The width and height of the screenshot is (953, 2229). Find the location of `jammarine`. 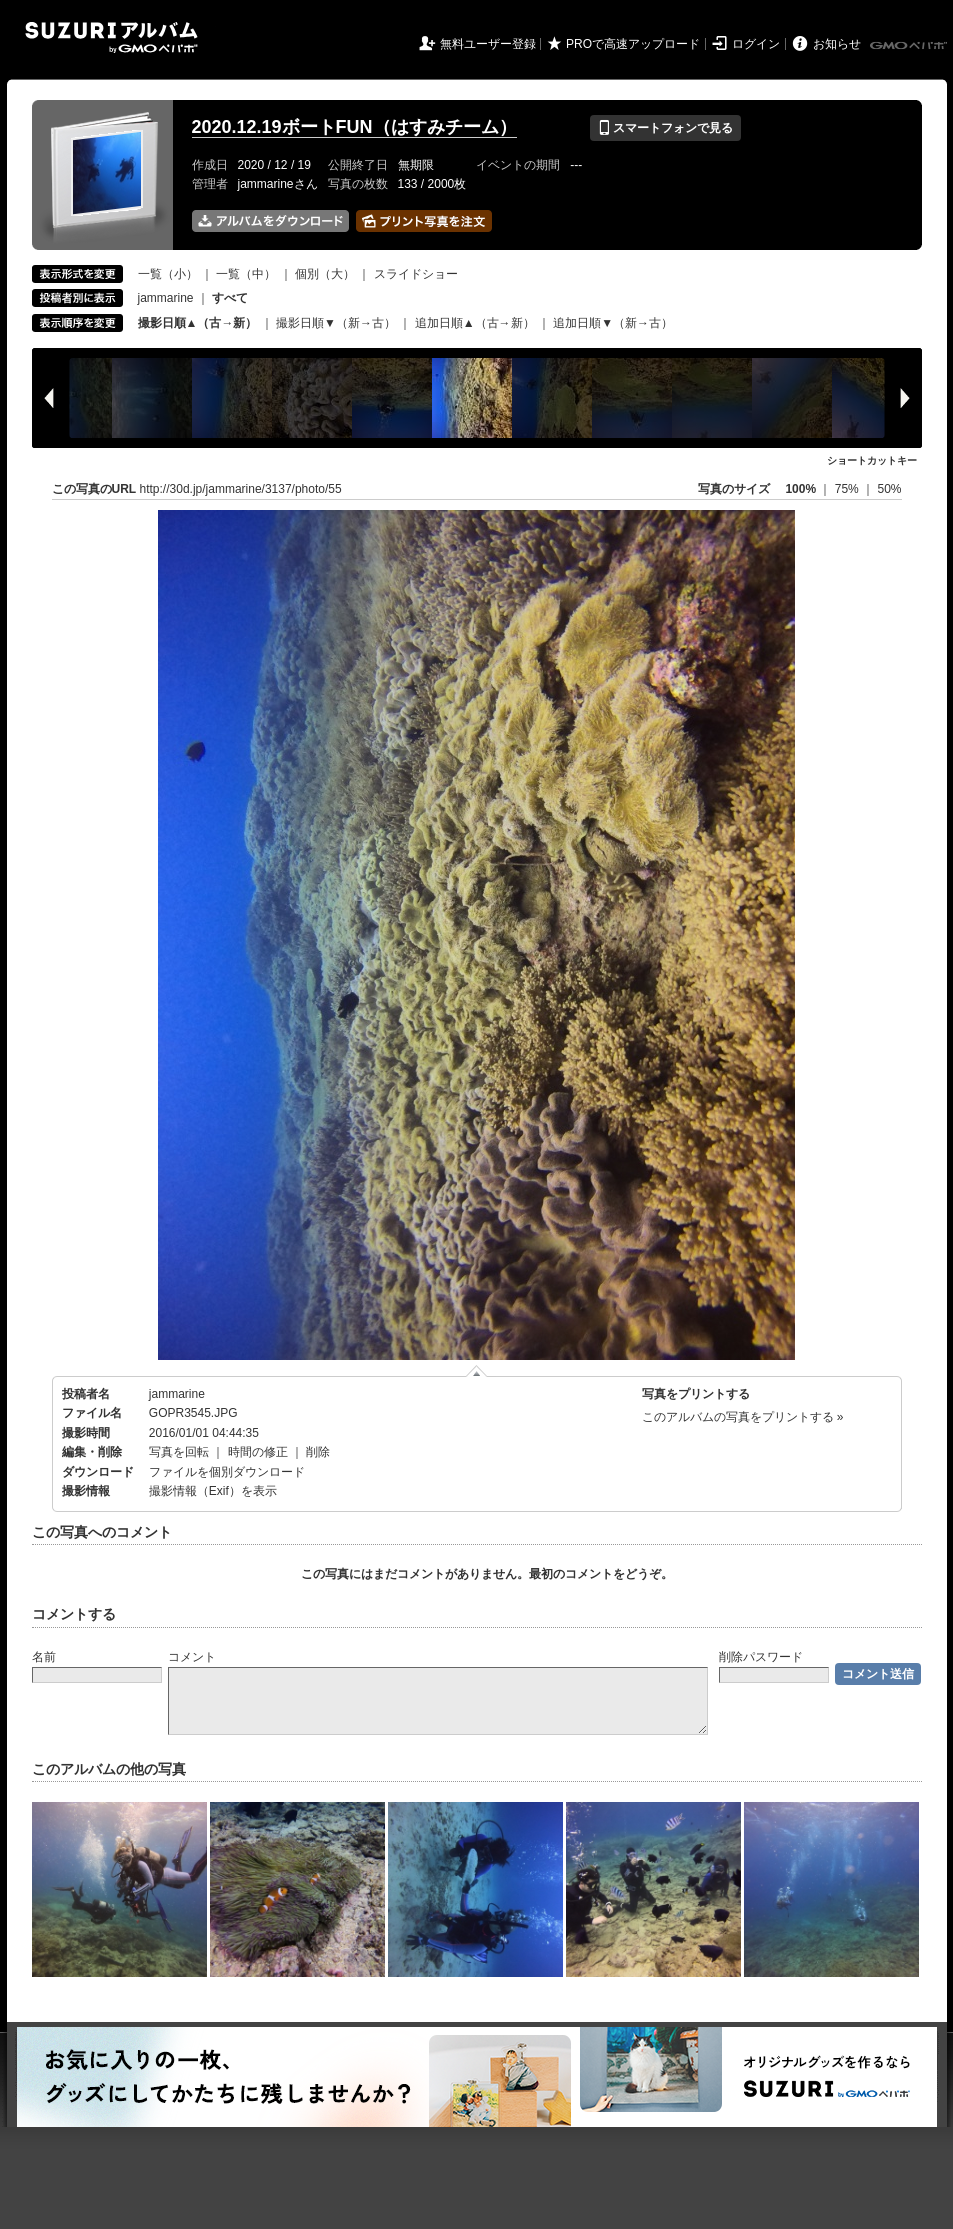

jammarine is located at coordinates (166, 298).